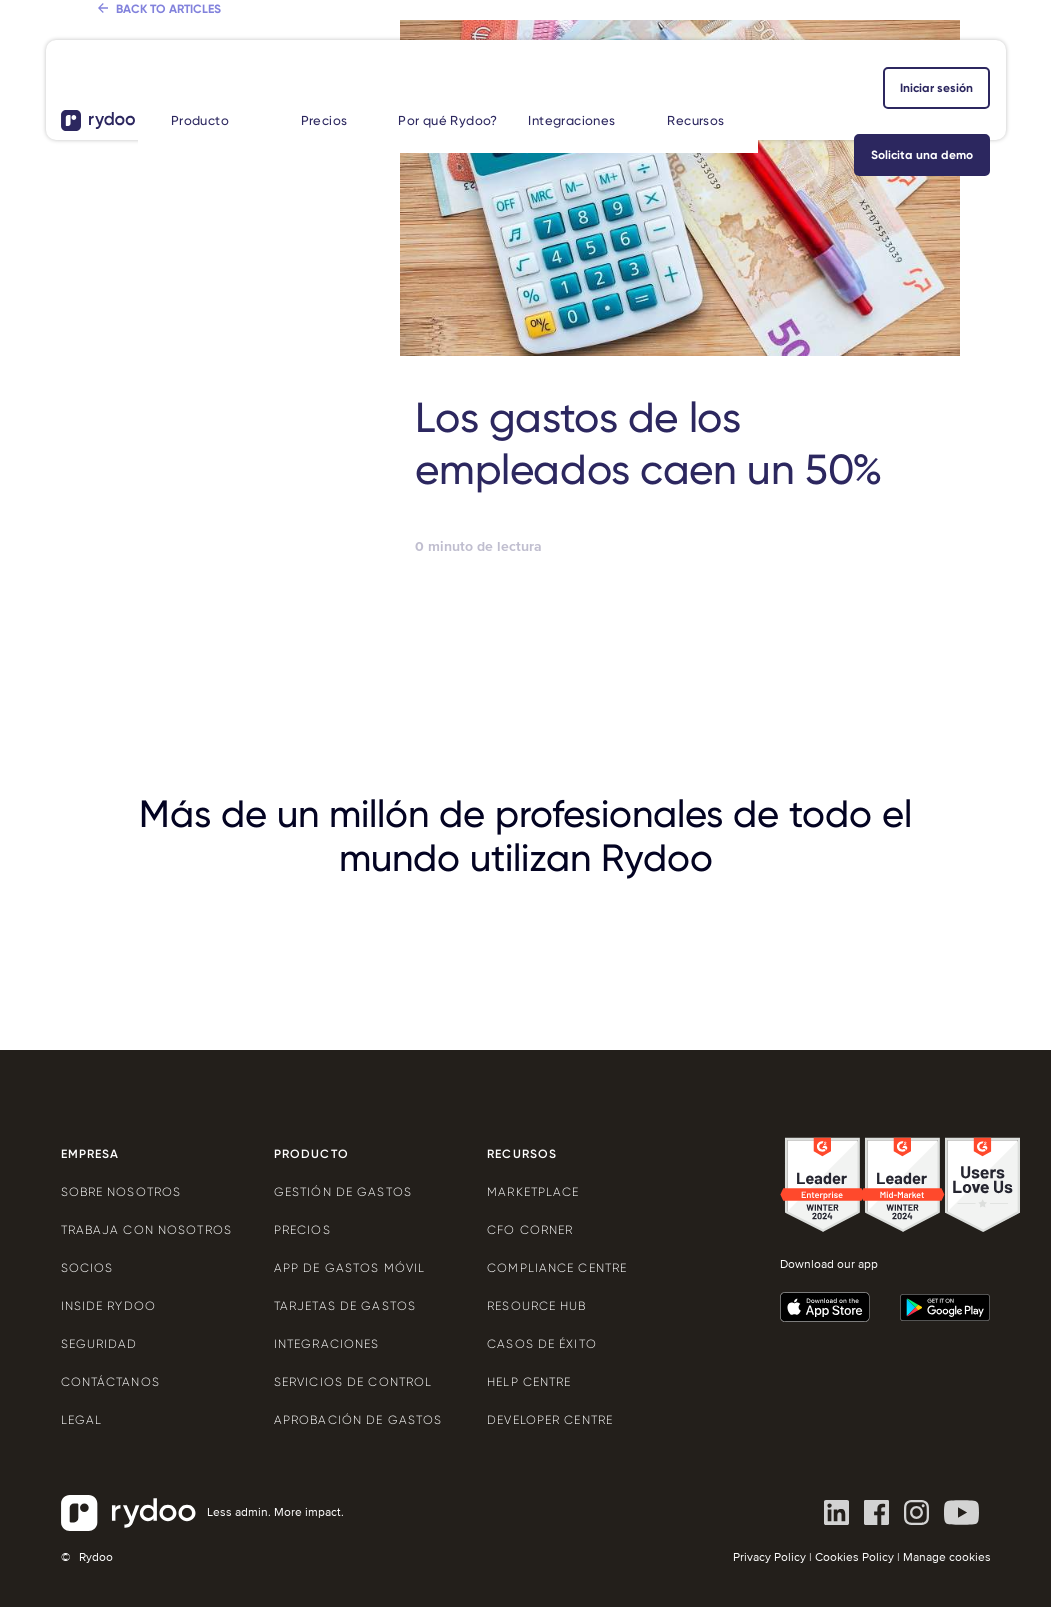  I want to click on Precios, so click(324, 120).